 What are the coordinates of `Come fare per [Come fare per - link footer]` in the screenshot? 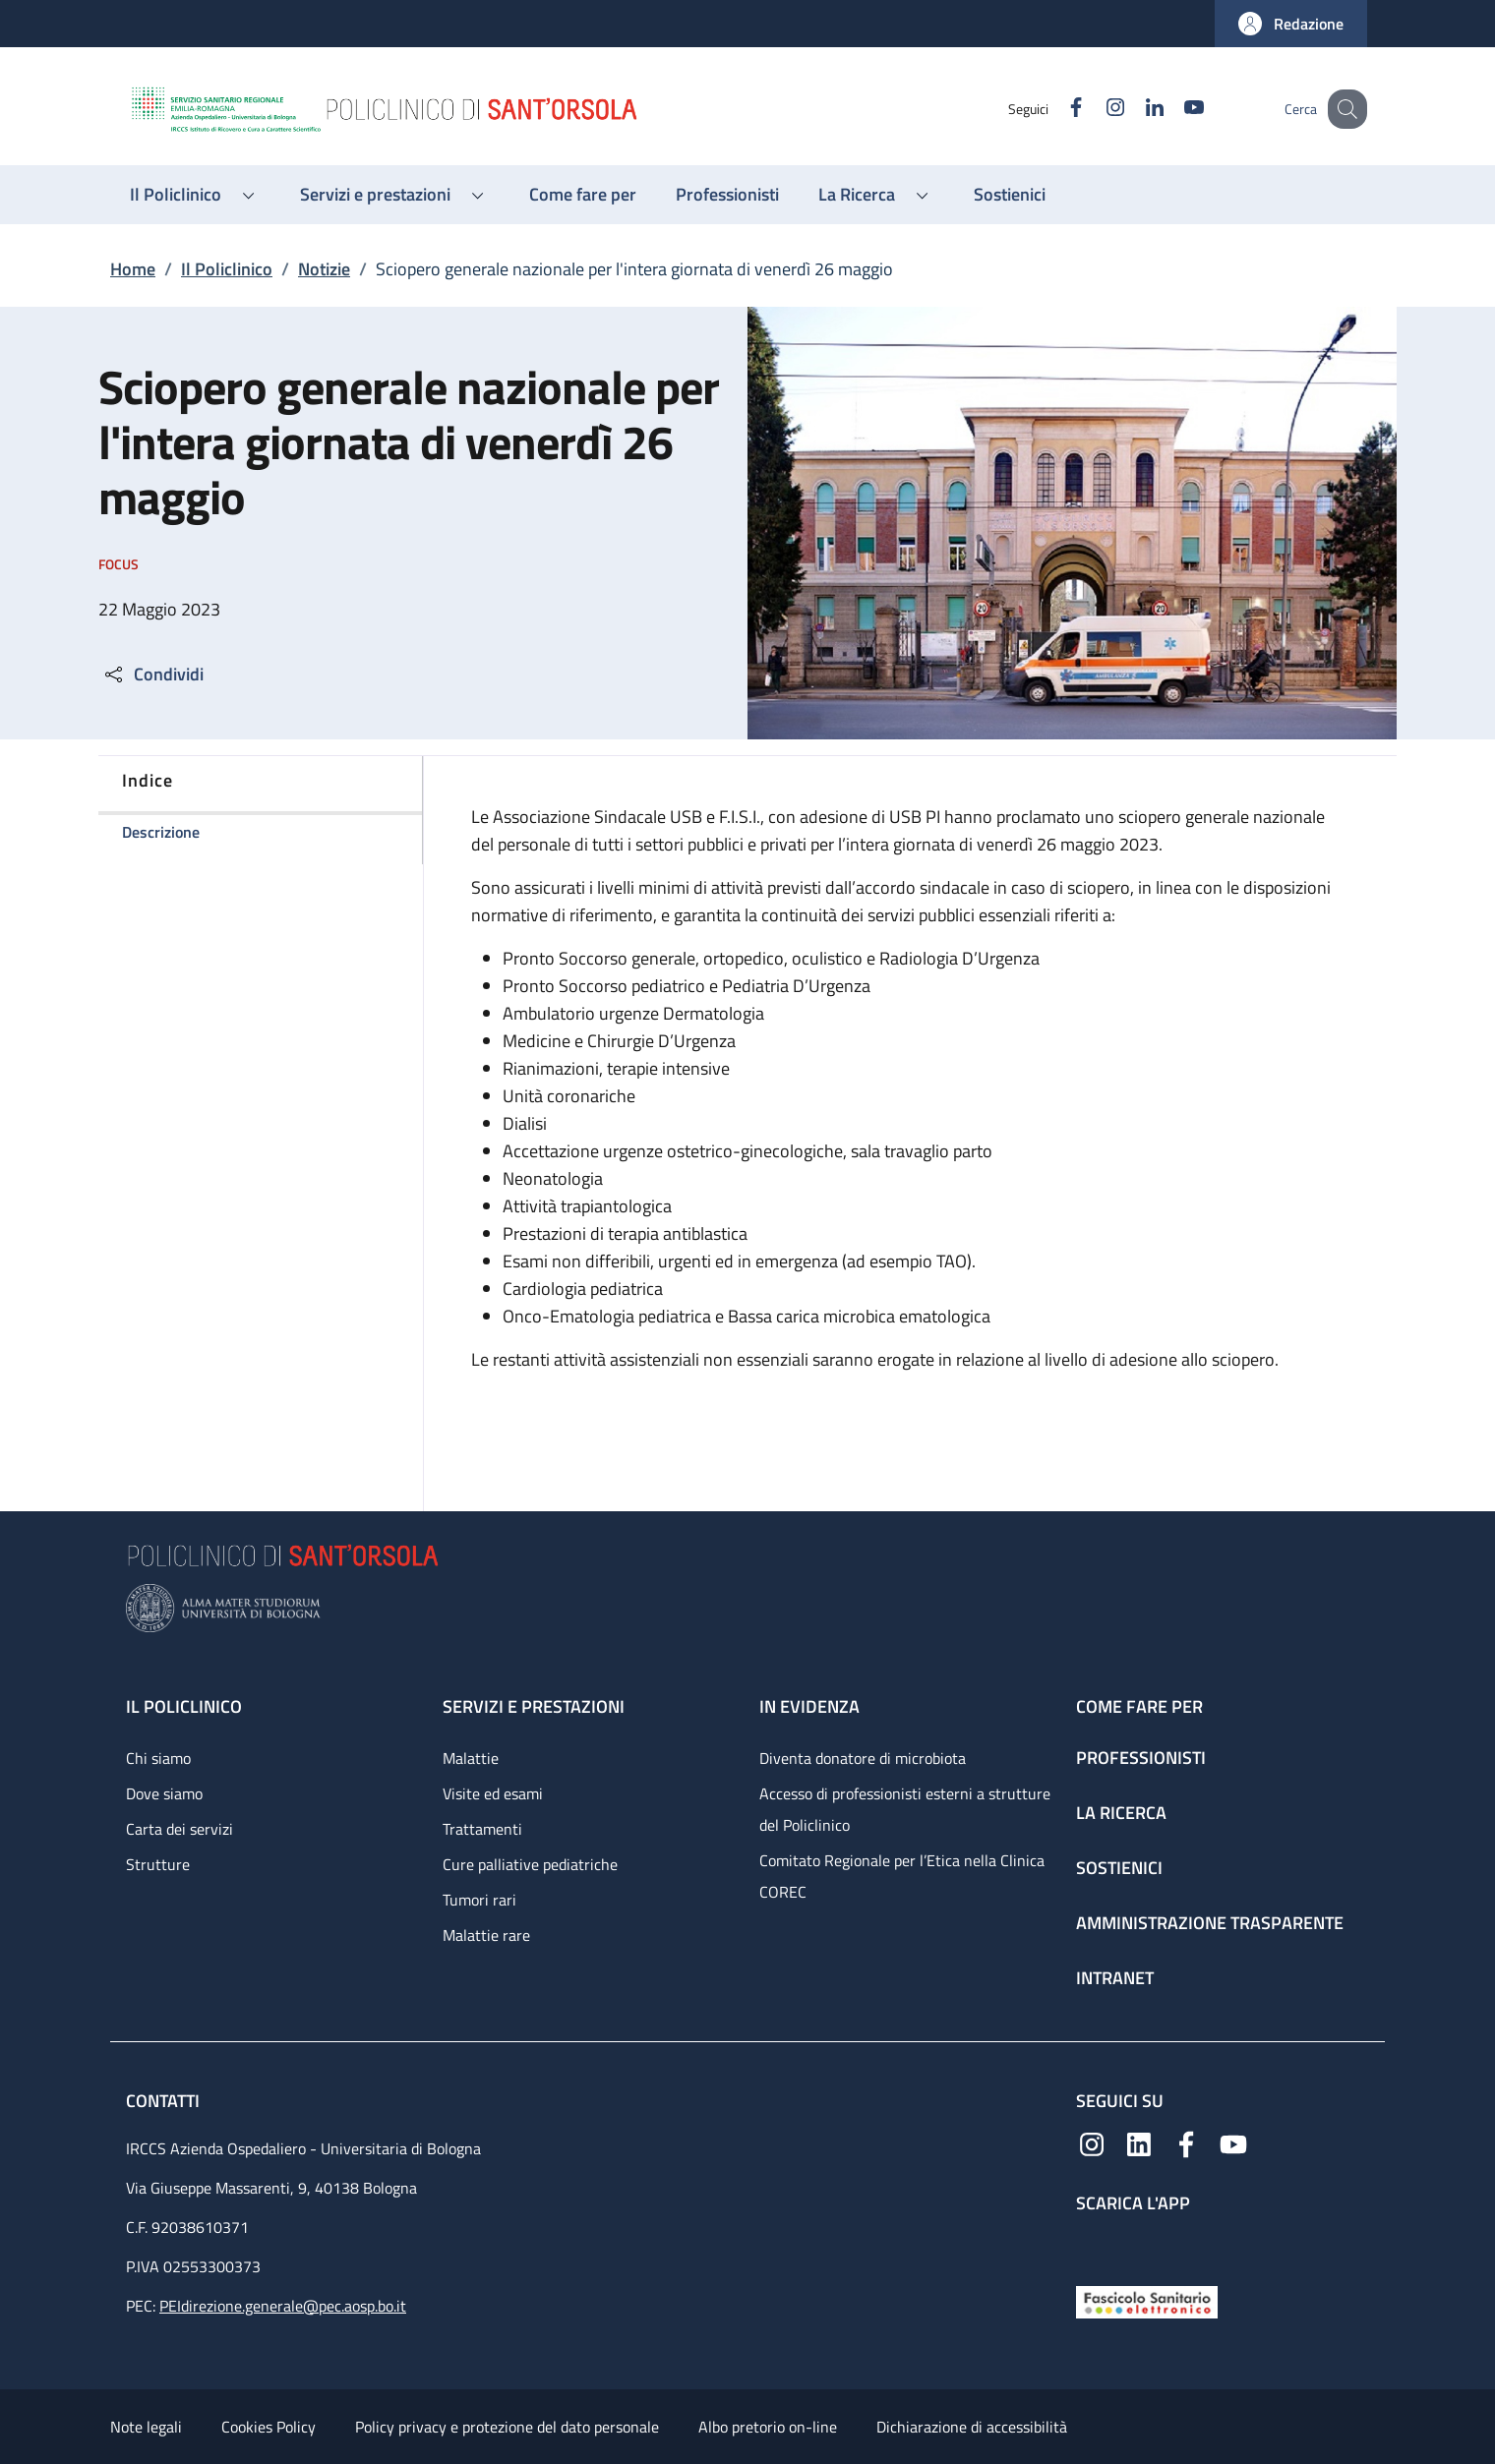 It's located at (1139, 1706).